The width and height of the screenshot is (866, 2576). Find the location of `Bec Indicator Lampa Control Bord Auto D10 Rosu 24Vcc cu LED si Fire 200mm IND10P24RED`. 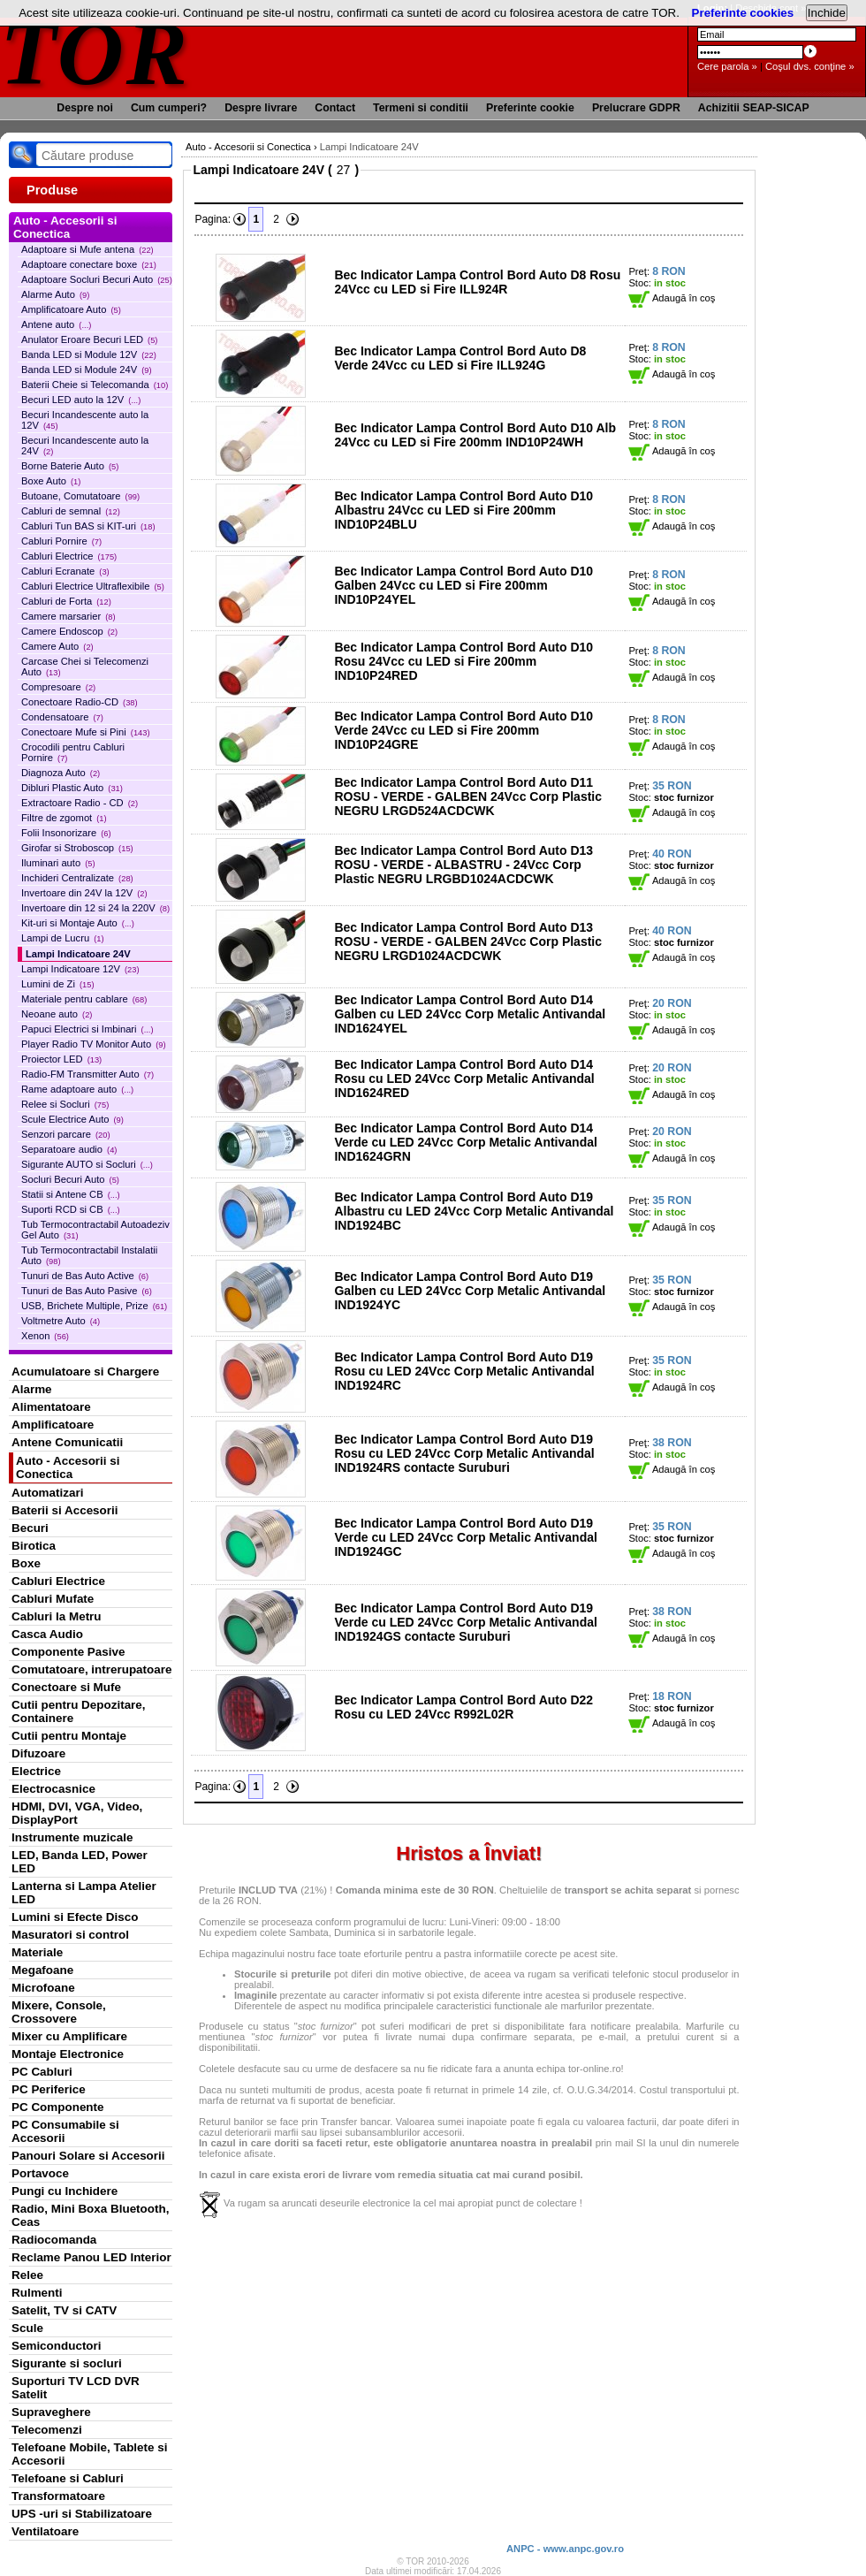

Bec Indicator Lampa Control Bord Auto D10 Rosu 24Vcc cu LED si Fire 200mm IND10P24RED is located at coordinates (463, 661).